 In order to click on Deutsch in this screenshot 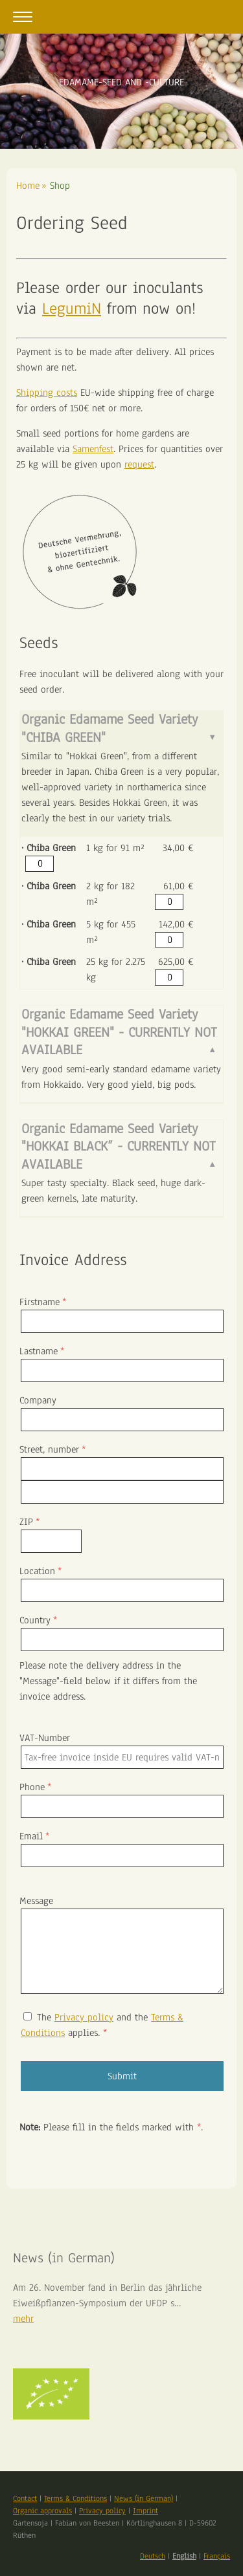, I will do `click(152, 2556)`.